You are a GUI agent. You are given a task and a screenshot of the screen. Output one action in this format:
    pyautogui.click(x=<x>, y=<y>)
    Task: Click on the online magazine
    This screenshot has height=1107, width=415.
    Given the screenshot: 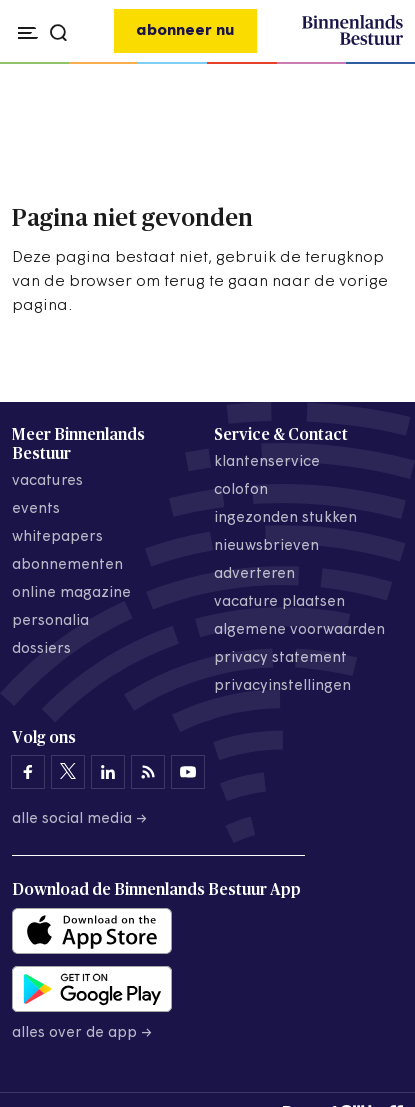 What is the action you would take?
    pyautogui.click(x=71, y=593)
    